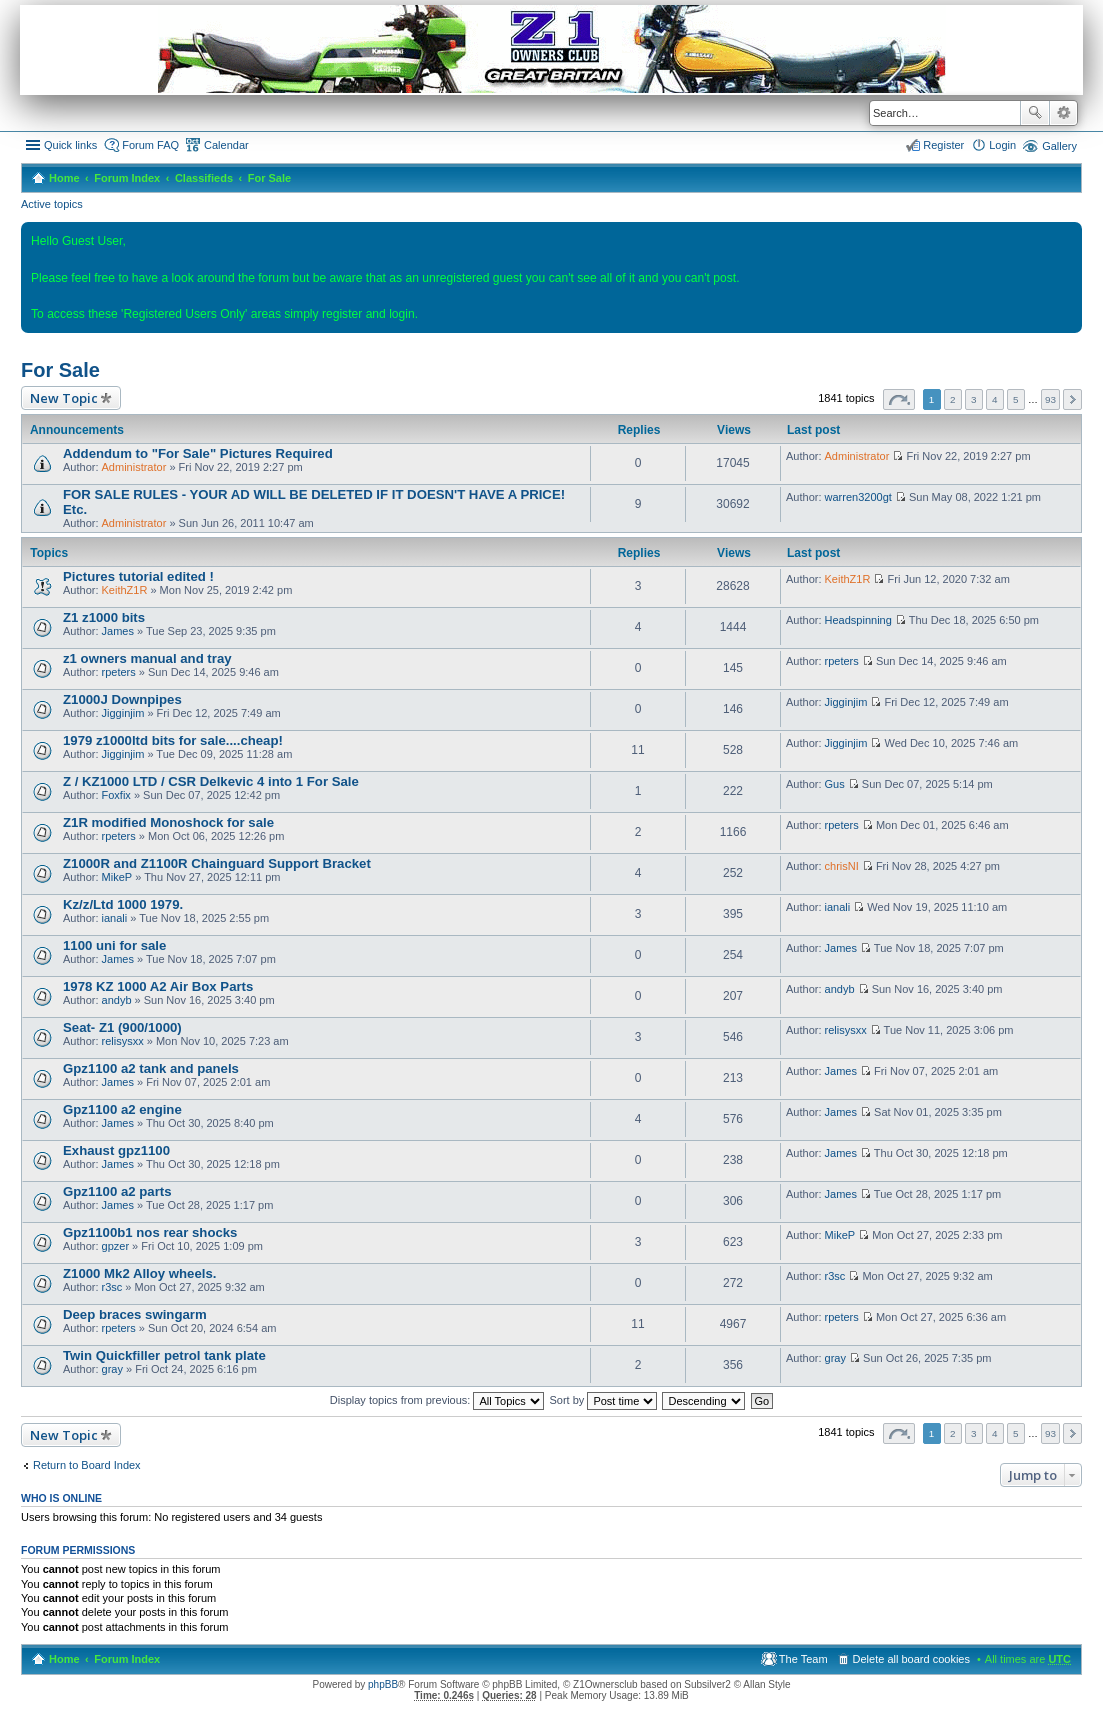 The image size is (1103, 1727). Describe the element at coordinates (803, 1659) in the screenshot. I see `The Team [menuitem]` at that location.